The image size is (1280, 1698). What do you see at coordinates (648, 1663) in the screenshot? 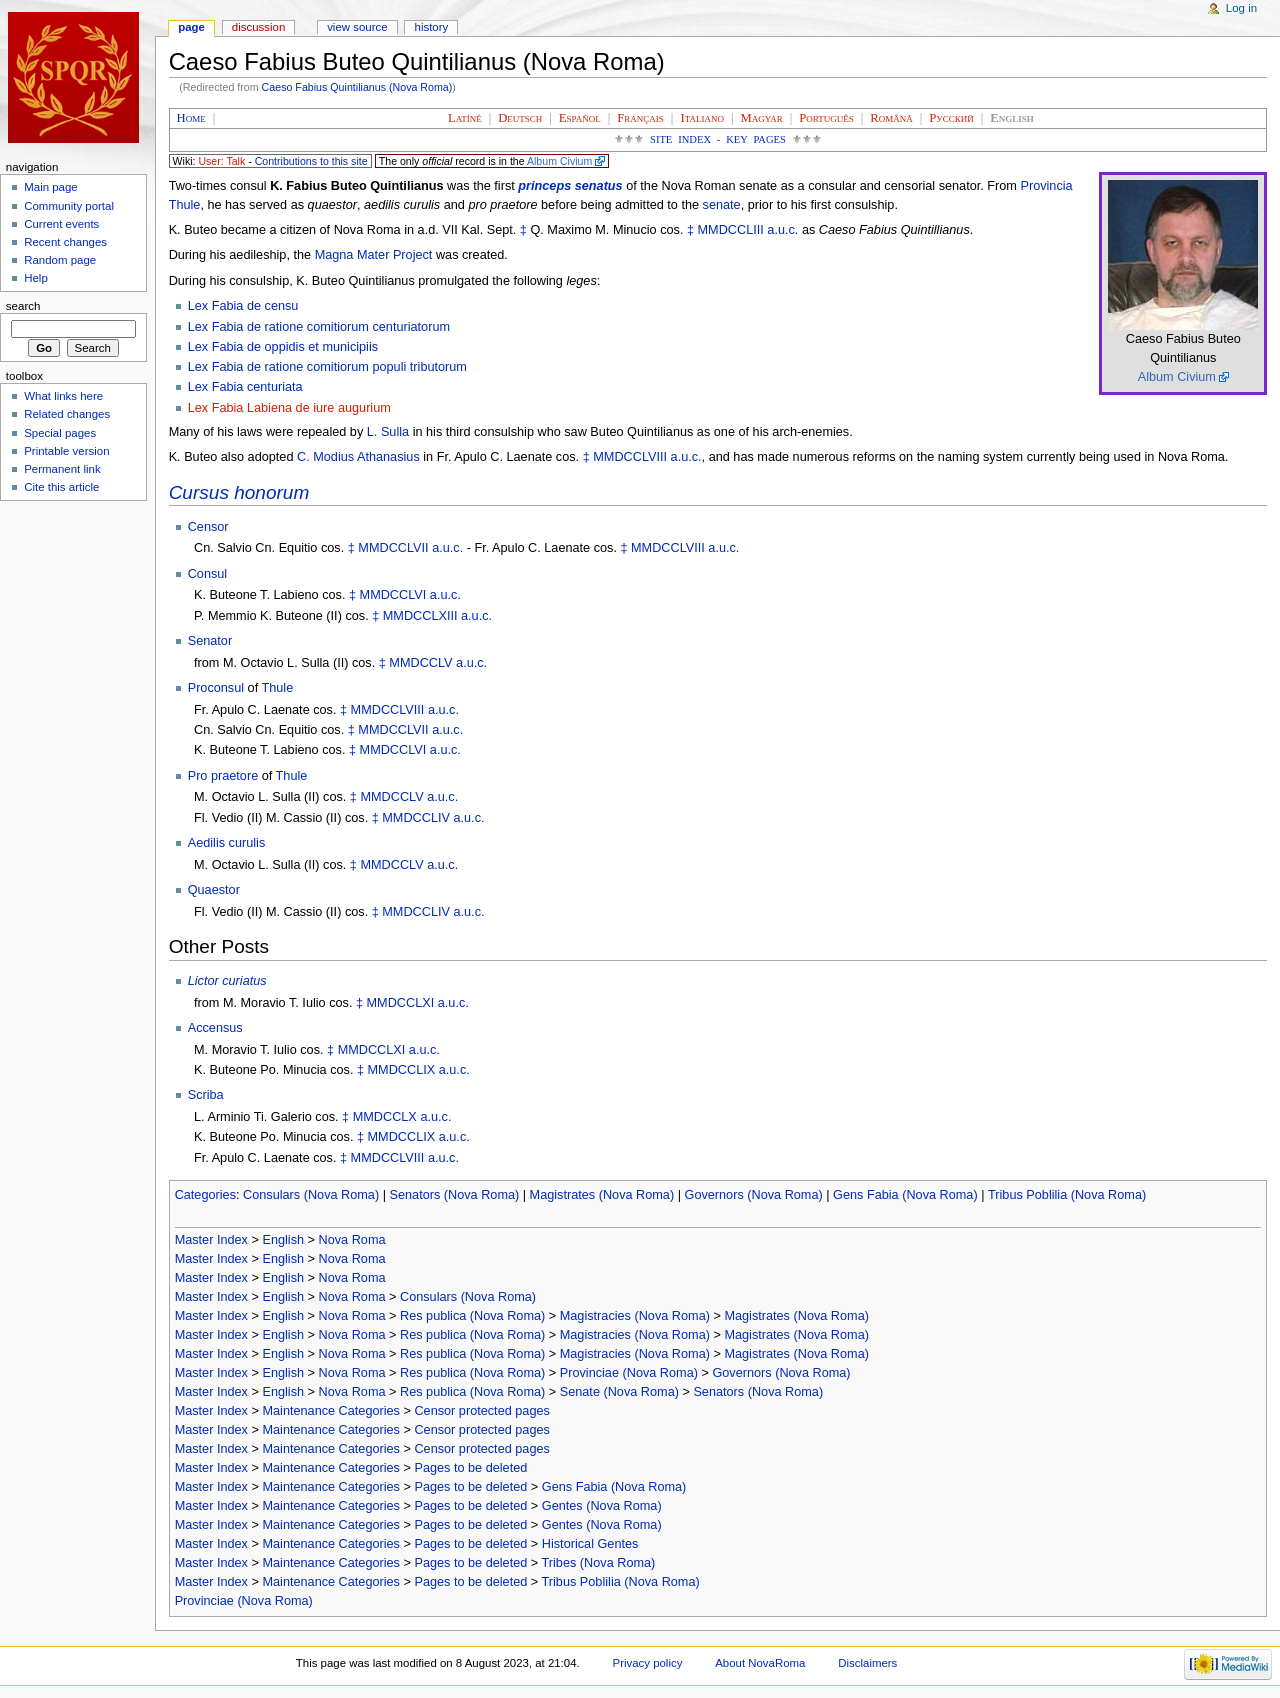
I see `Privacy policy` at bounding box center [648, 1663].